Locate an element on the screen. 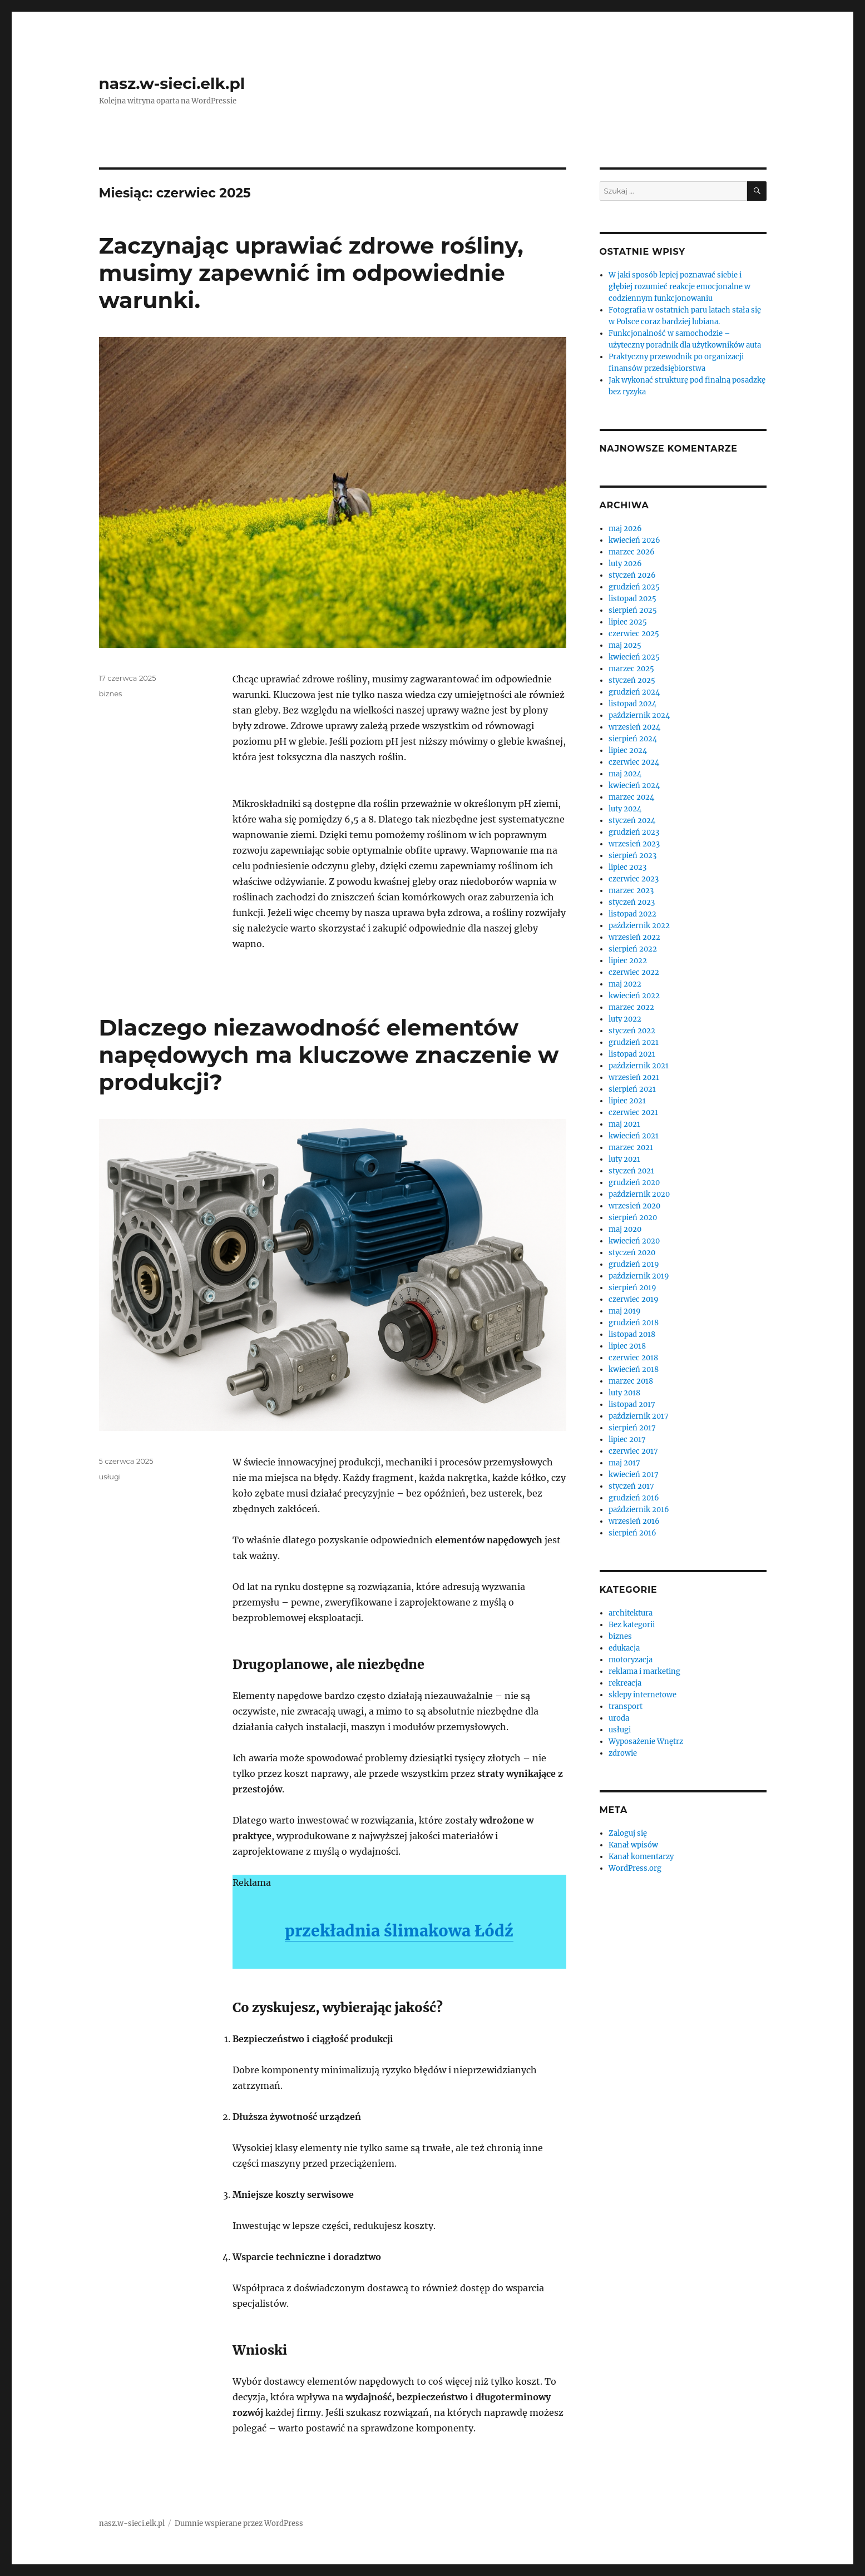  styczeń 2021 is located at coordinates (631, 1171).